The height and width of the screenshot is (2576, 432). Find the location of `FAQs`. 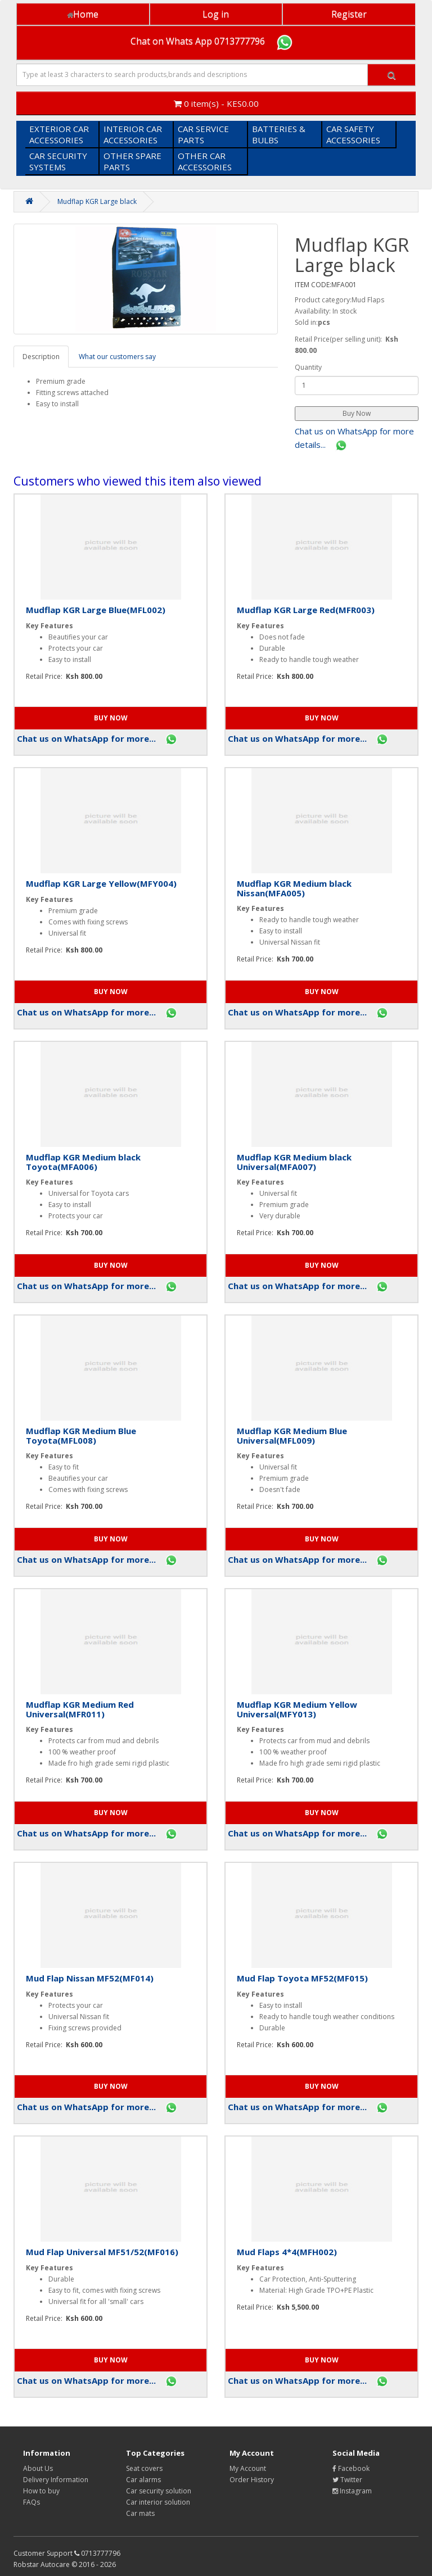

FAQs is located at coordinates (31, 2502).